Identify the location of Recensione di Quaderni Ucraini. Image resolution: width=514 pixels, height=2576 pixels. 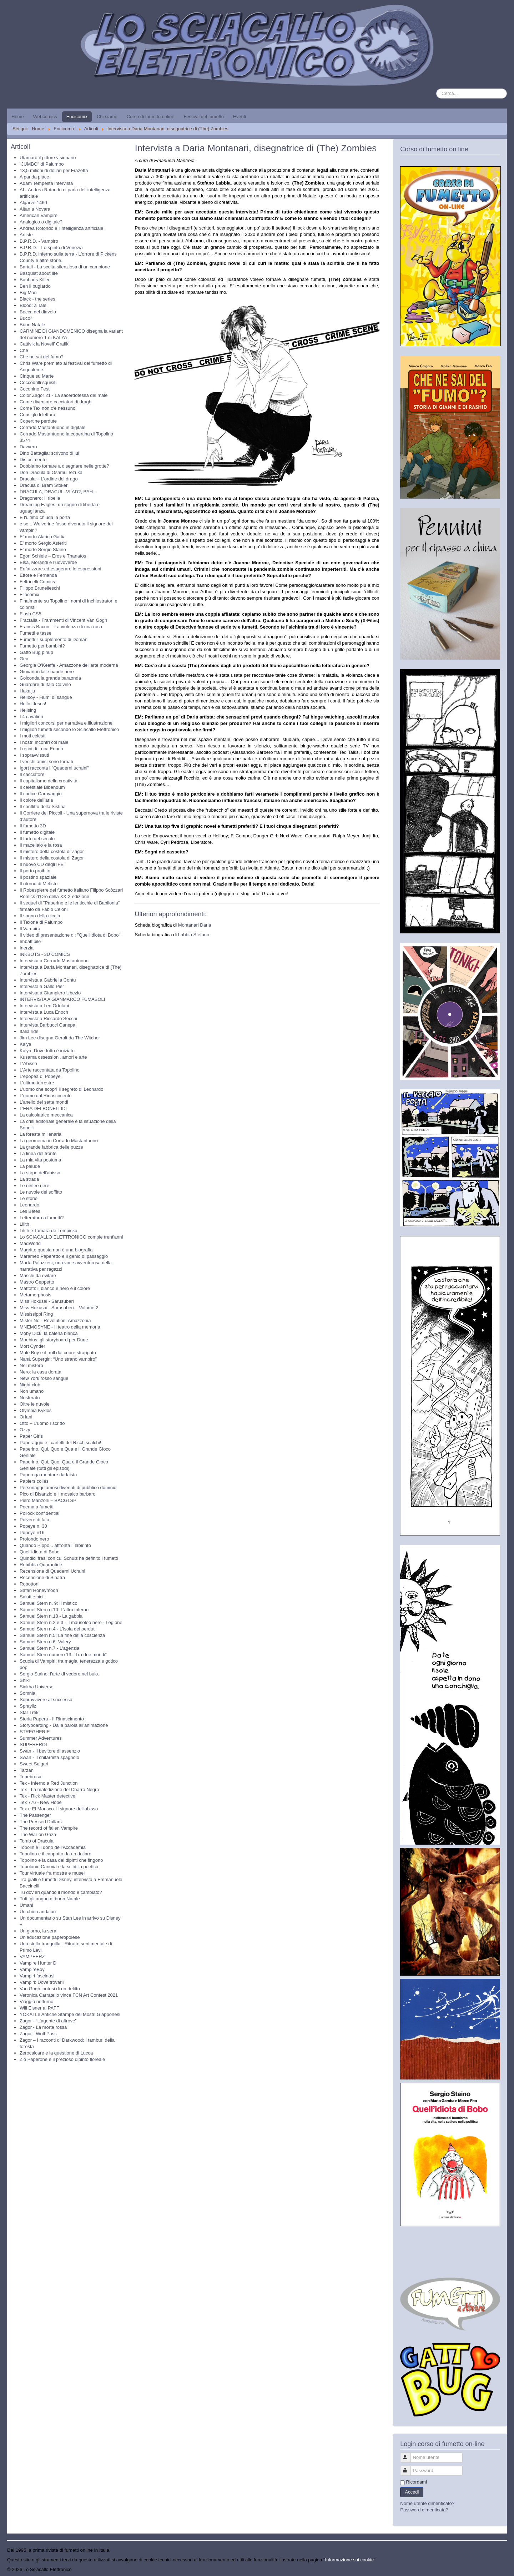
(52, 1571).